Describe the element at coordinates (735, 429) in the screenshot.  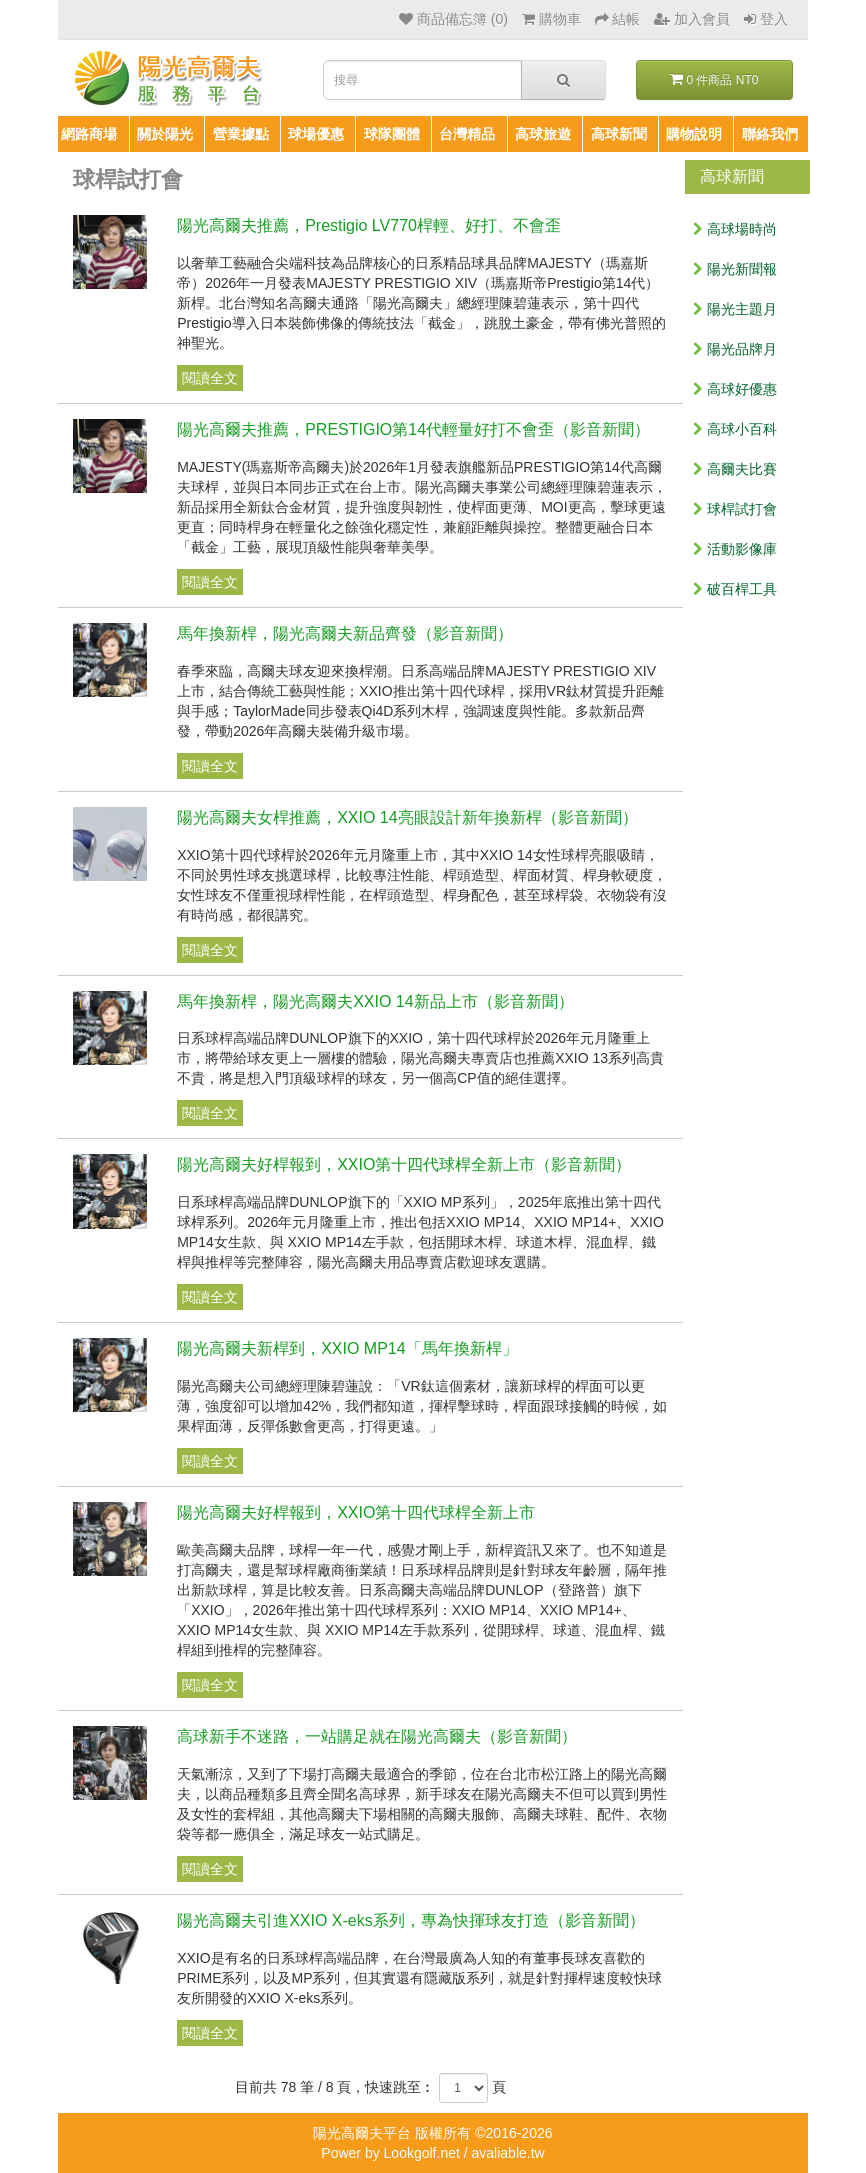
I see `高球小百科` at that location.